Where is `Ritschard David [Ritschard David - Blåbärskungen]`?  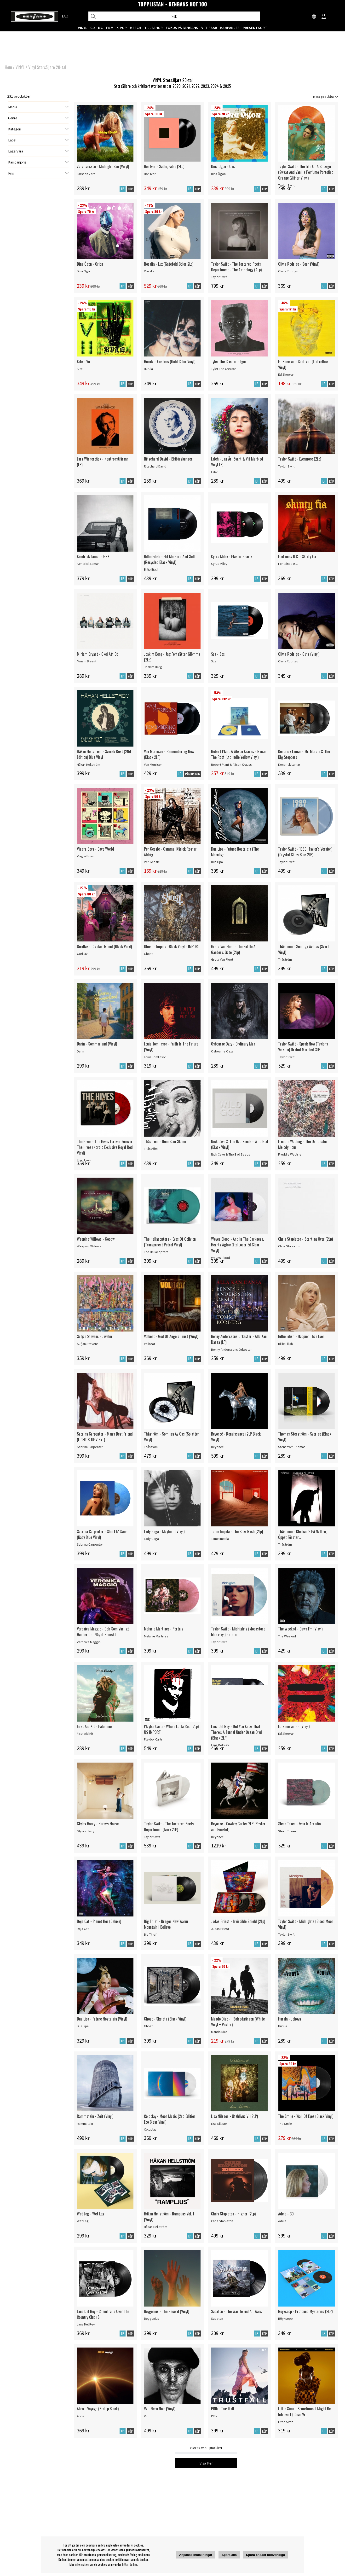 Ritschard David [Ritschard David - Blåbärskungen] is located at coordinates (155, 466).